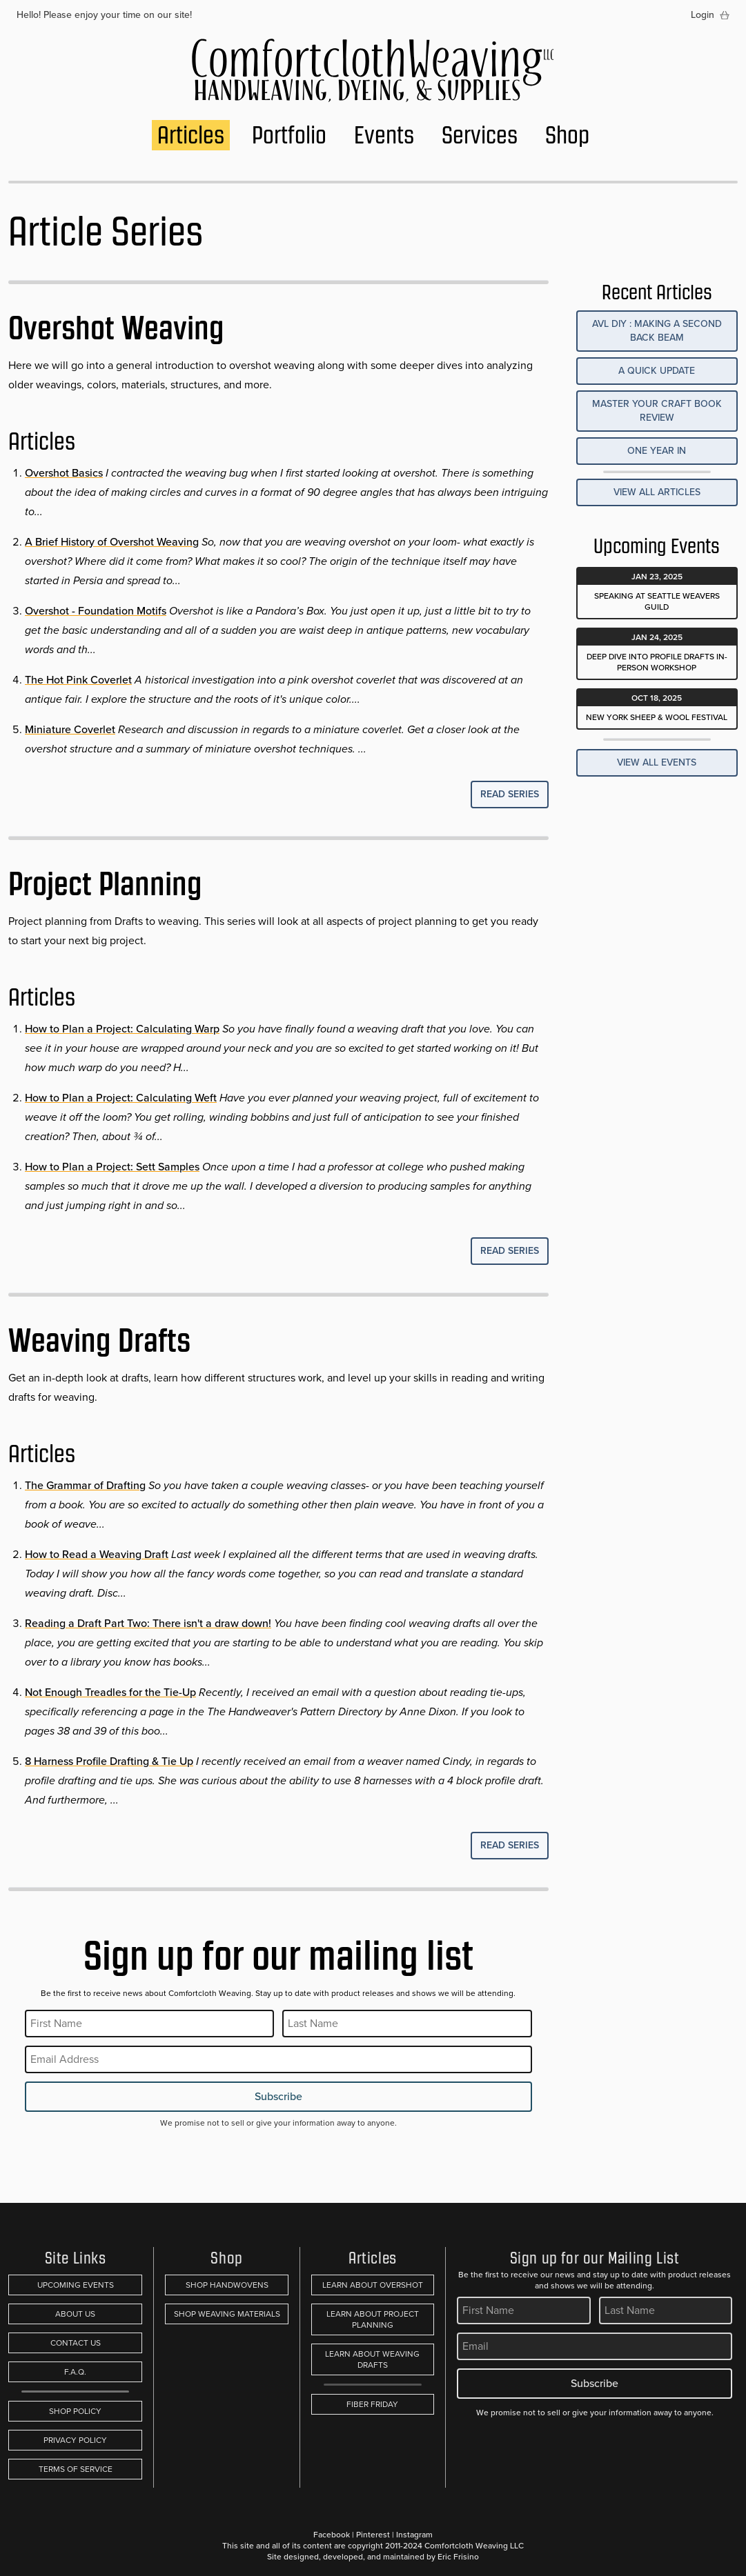 The image size is (746, 2576). What do you see at coordinates (227, 2314) in the screenshot?
I see `Shop Weaving Materials` at bounding box center [227, 2314].